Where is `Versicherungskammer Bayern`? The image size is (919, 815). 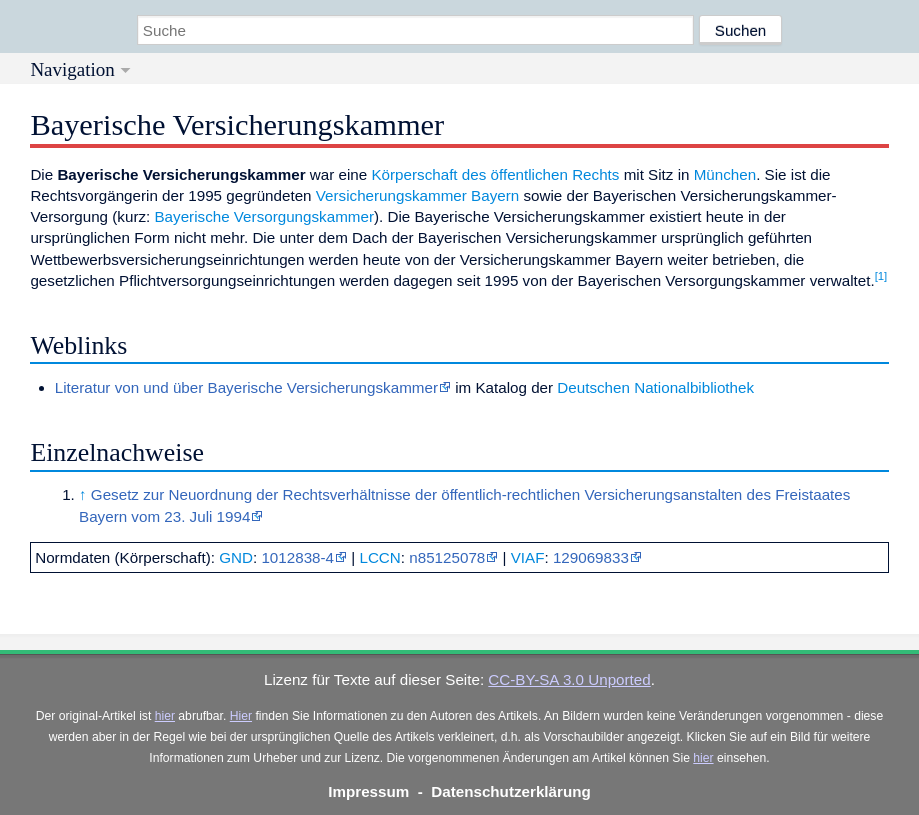 Versicherungskammer Bayern is located at coordinates (417, 195).